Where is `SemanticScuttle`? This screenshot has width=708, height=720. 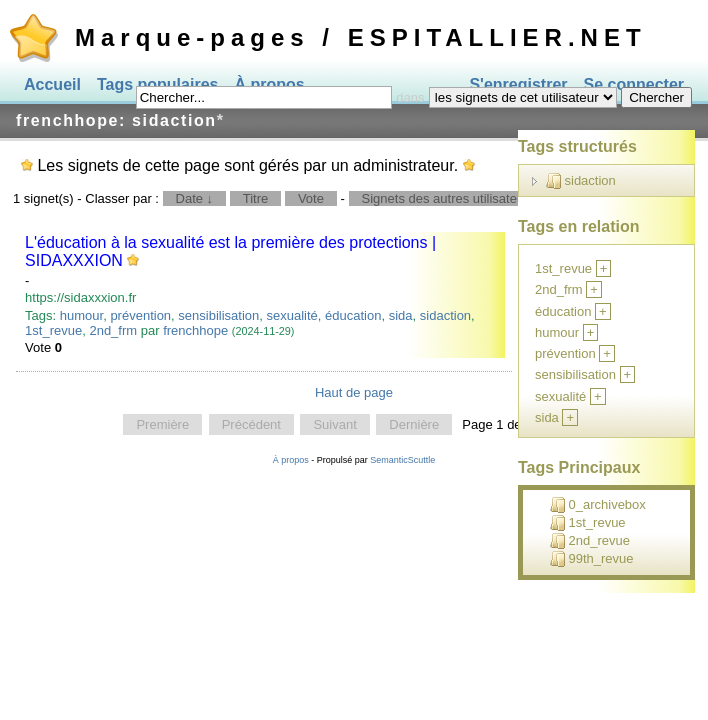 SemanticScuttle is located at coordinates (402, 460).